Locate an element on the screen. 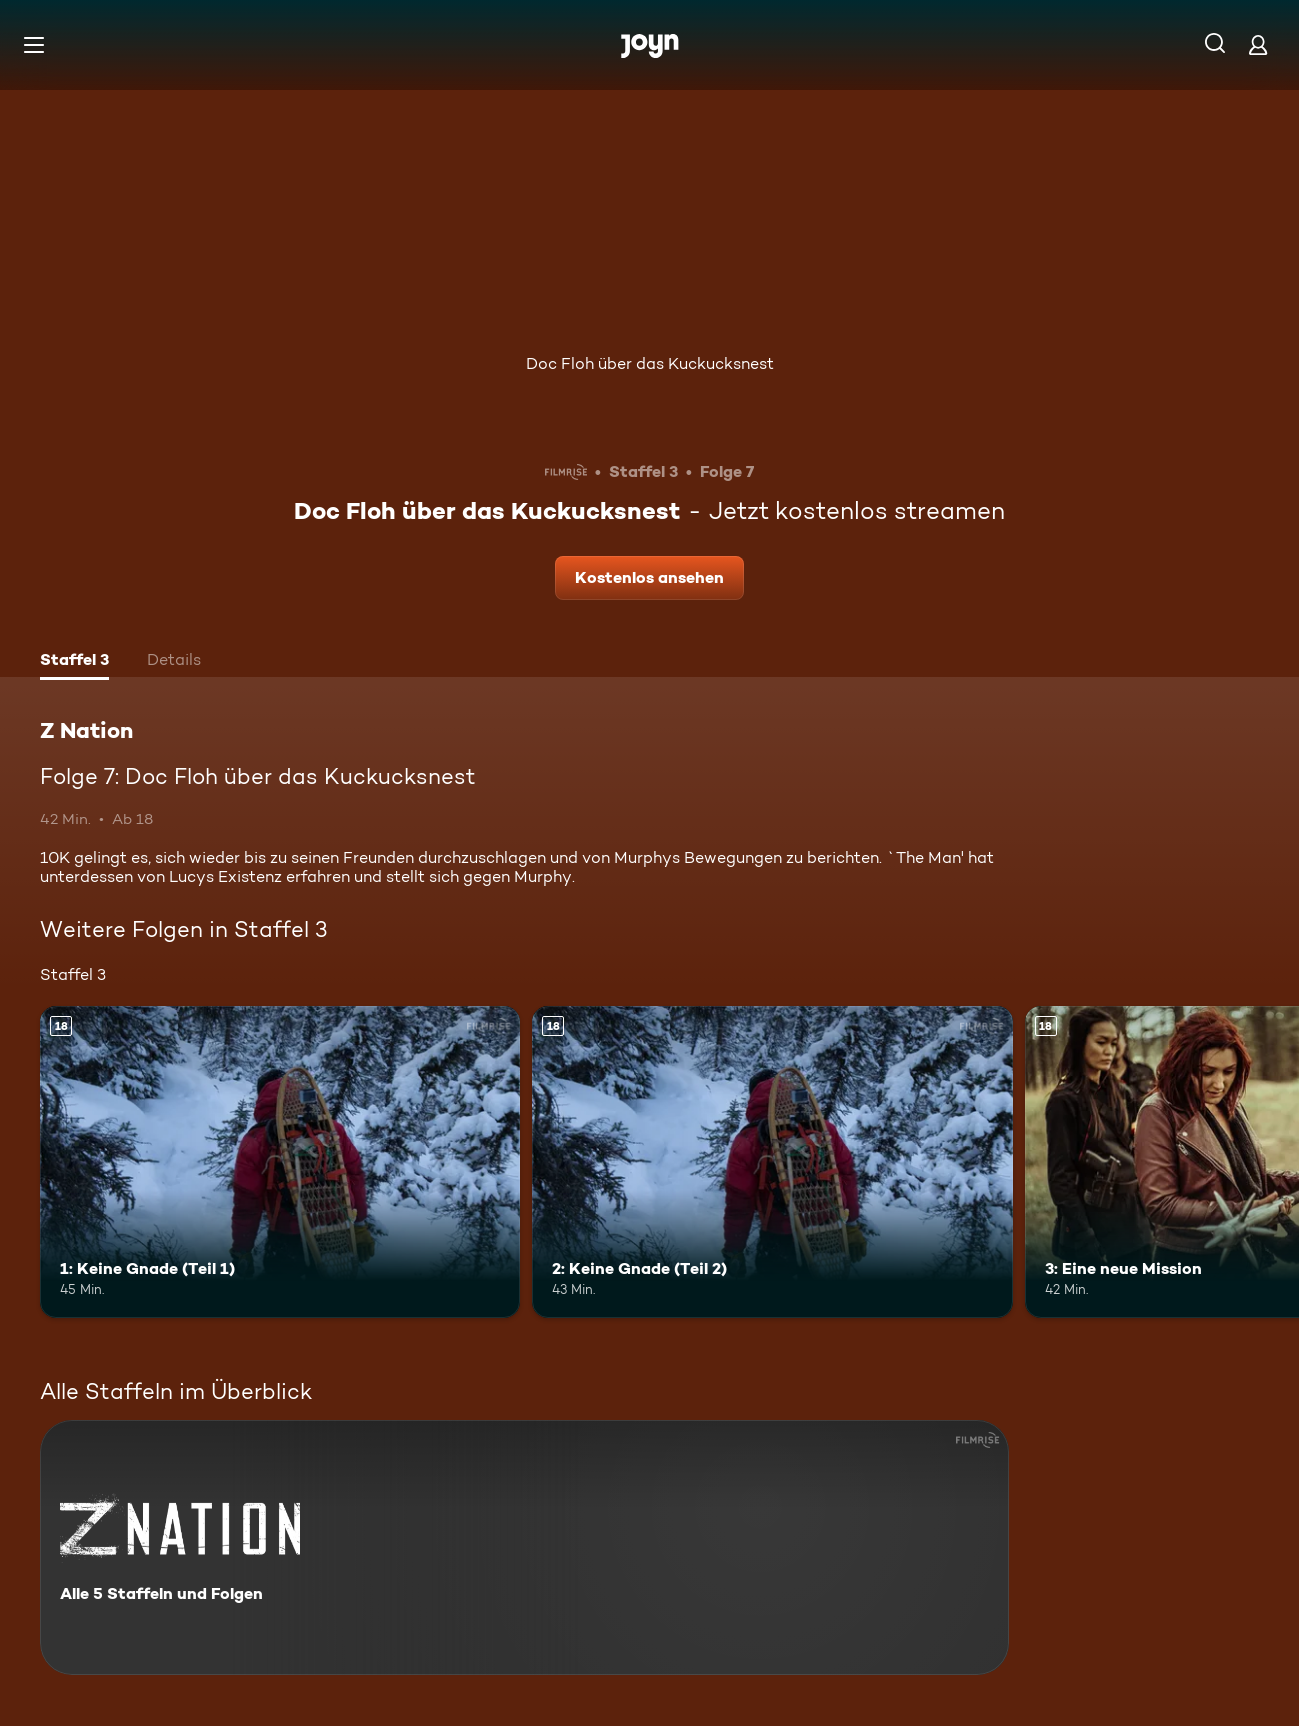 Image resolution: width=1299 pixels, height=1726 pixels. [2: Keine Gnade (Teil 2). Ab 18 Jahren. Mehr Infos zur Episode] is located at coordinates (772, 1162).